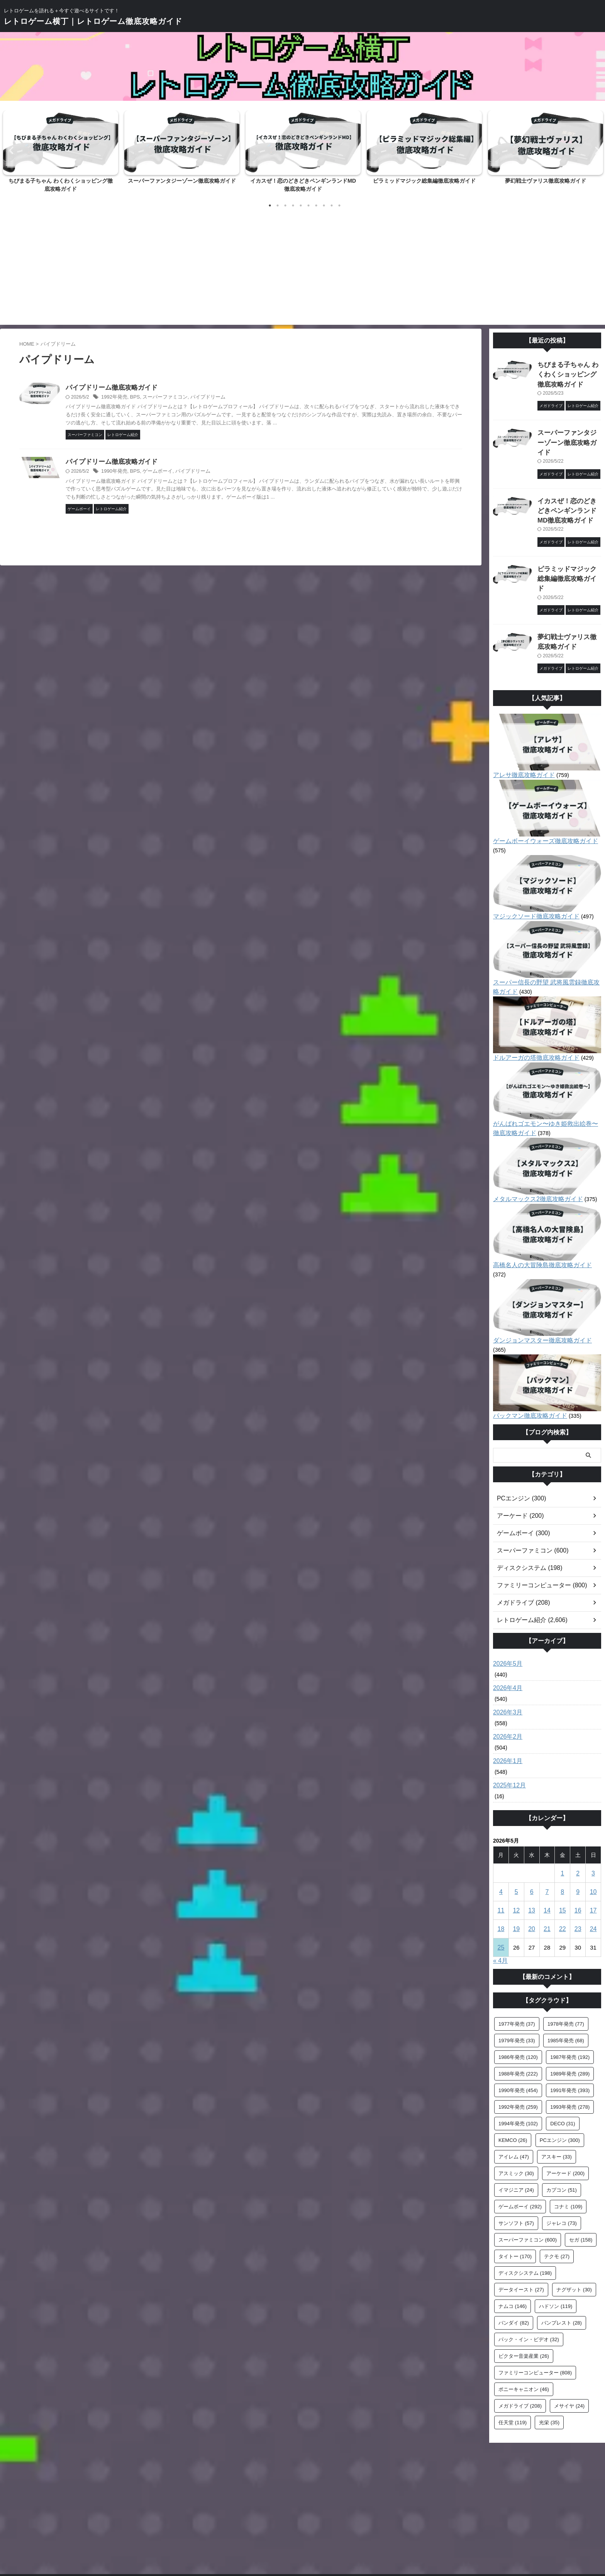 The width and height of the screenshot is (605, 2576). Describe the element at coordinates (506, 1676) in the screenshot. I see `2026年2月` at that location.